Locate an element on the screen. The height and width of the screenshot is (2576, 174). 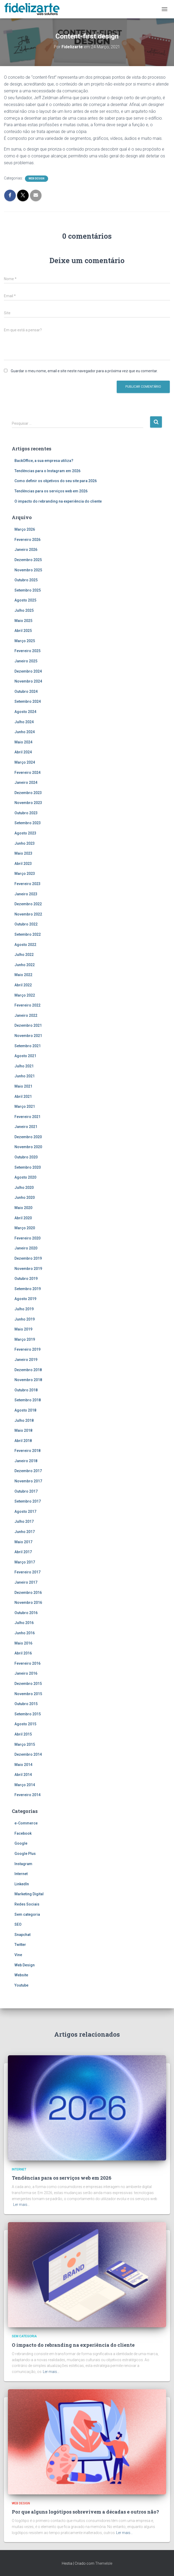
Tendências para os serviços web em 2026 is located at coordinates (51, 491).